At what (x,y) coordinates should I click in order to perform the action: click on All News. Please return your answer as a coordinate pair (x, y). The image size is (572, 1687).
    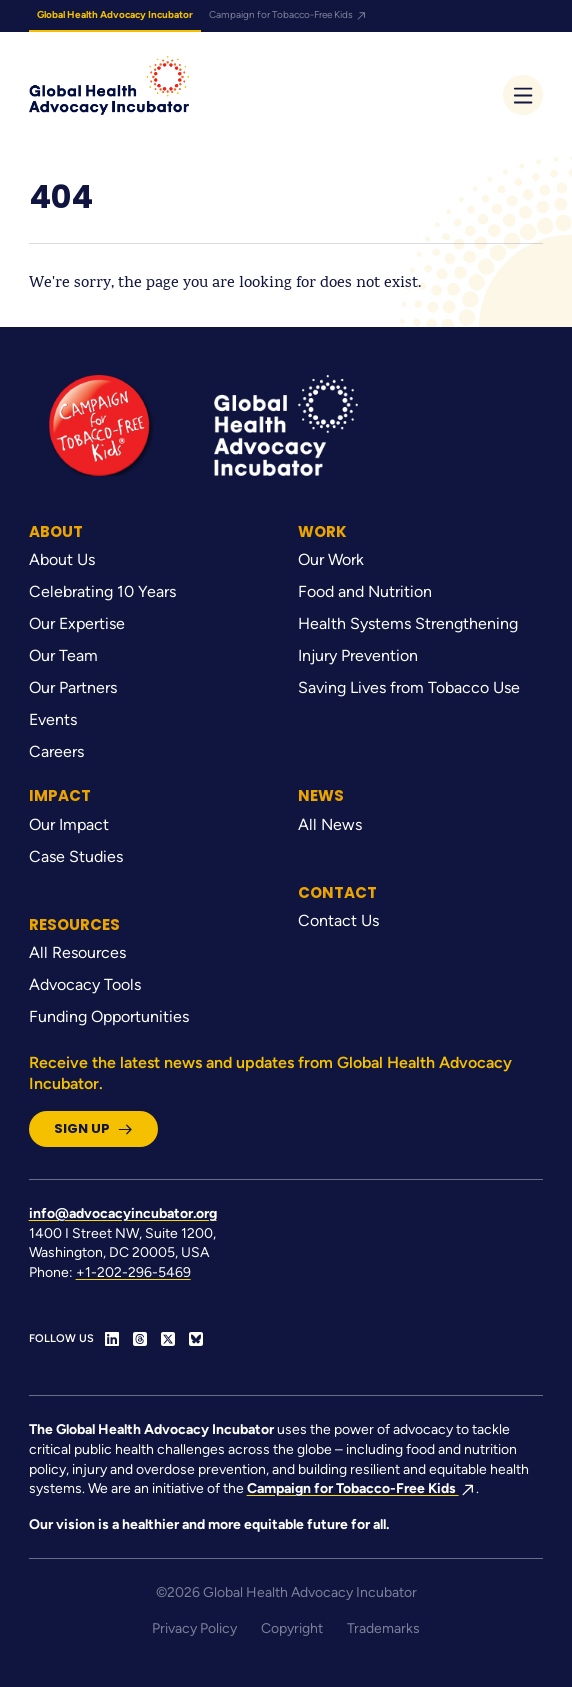
    Looking at the image, I should click on (330, 824).